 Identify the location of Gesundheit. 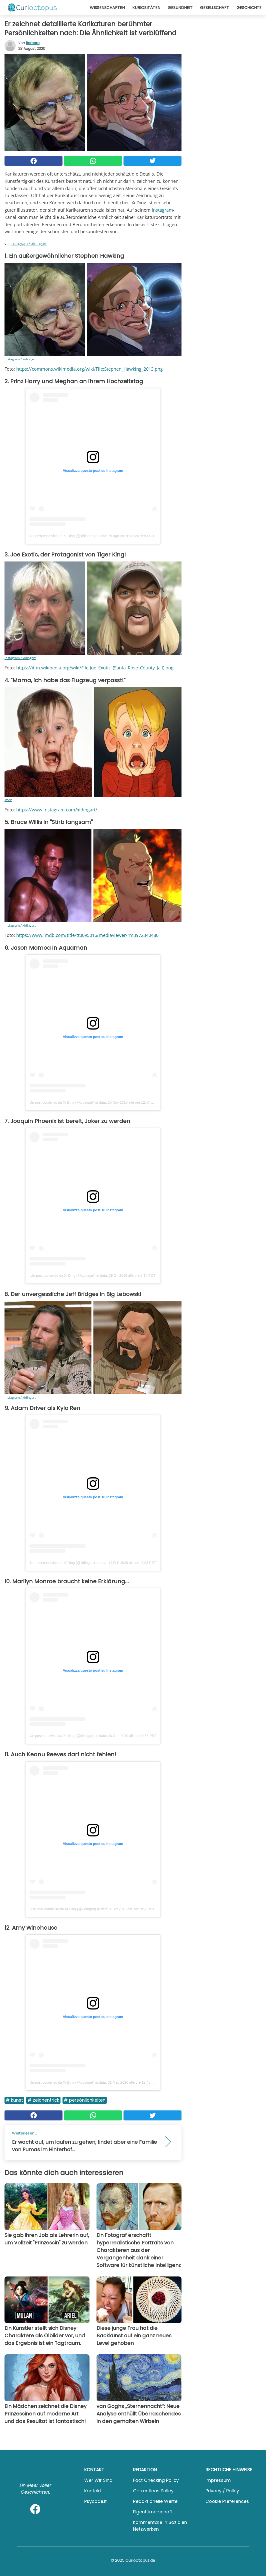
(180, 8).